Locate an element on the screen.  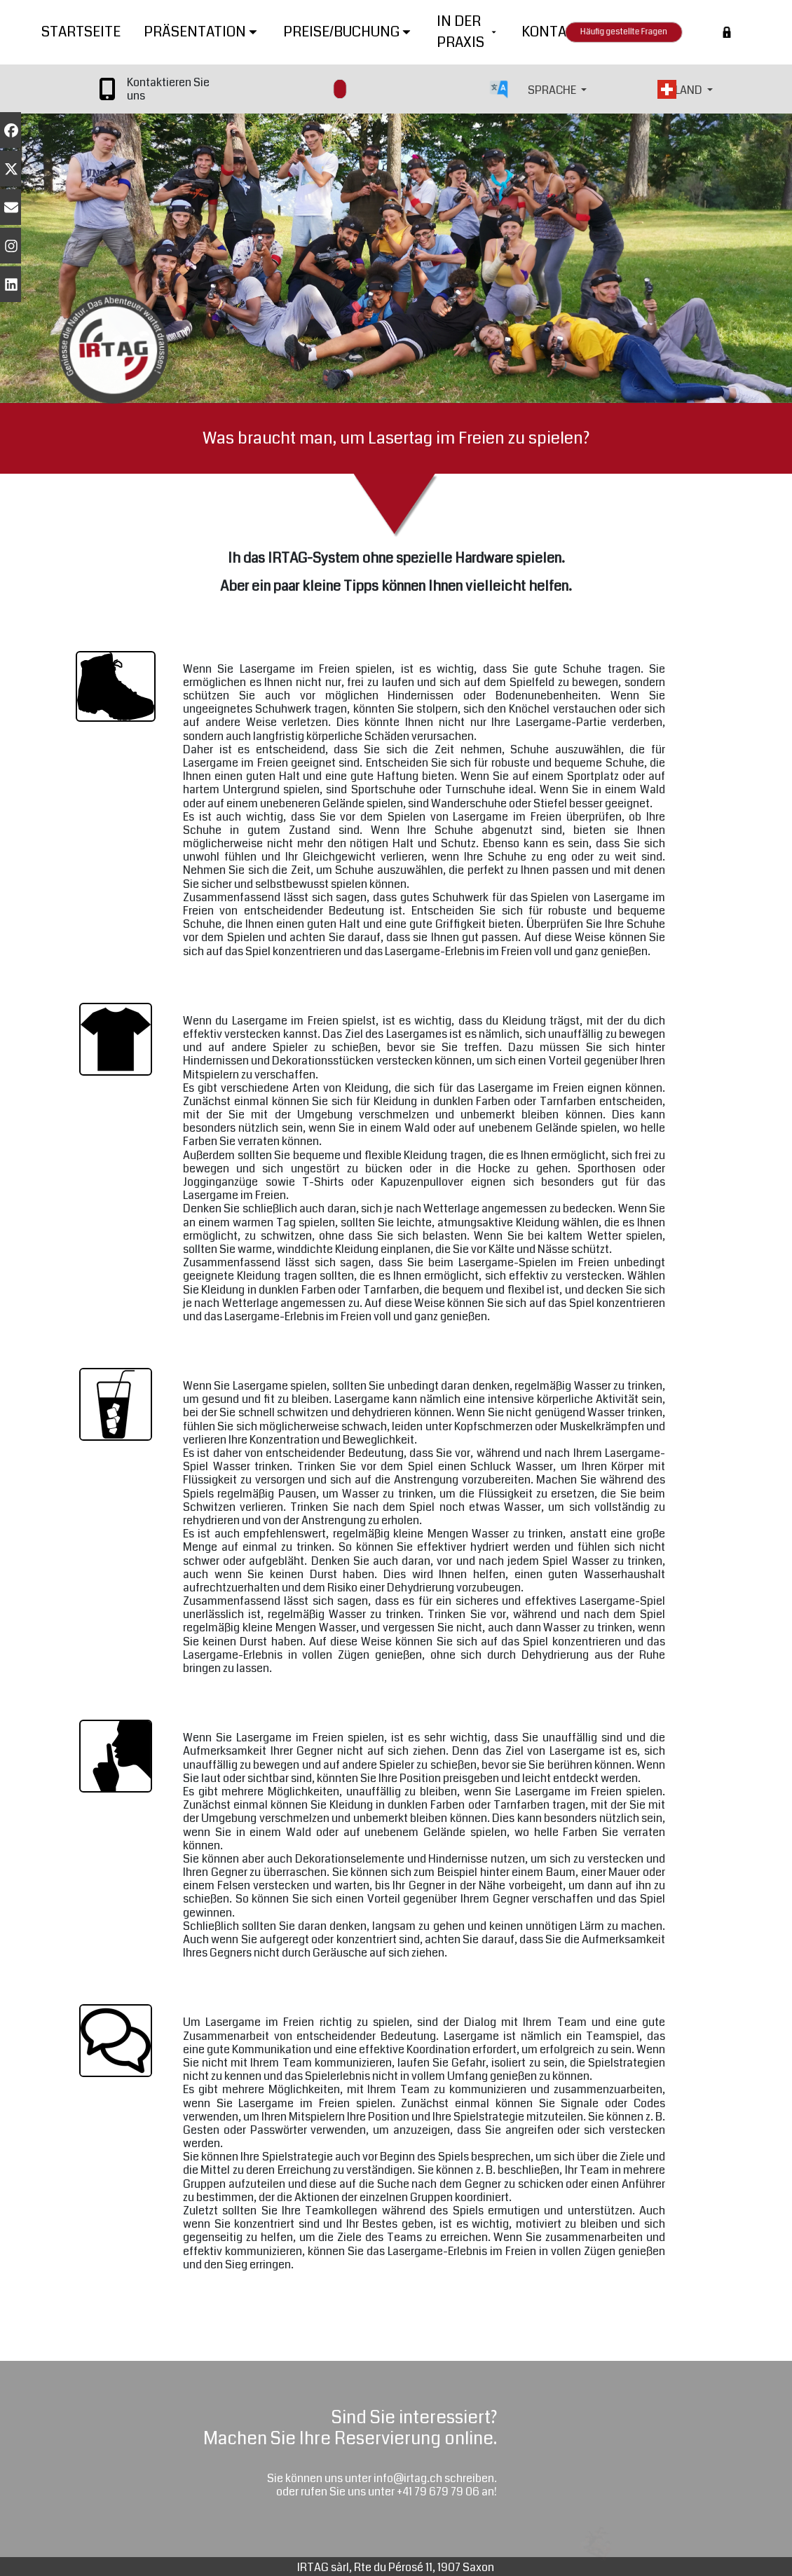
SPRACHE is located at coordinates (553, 90).